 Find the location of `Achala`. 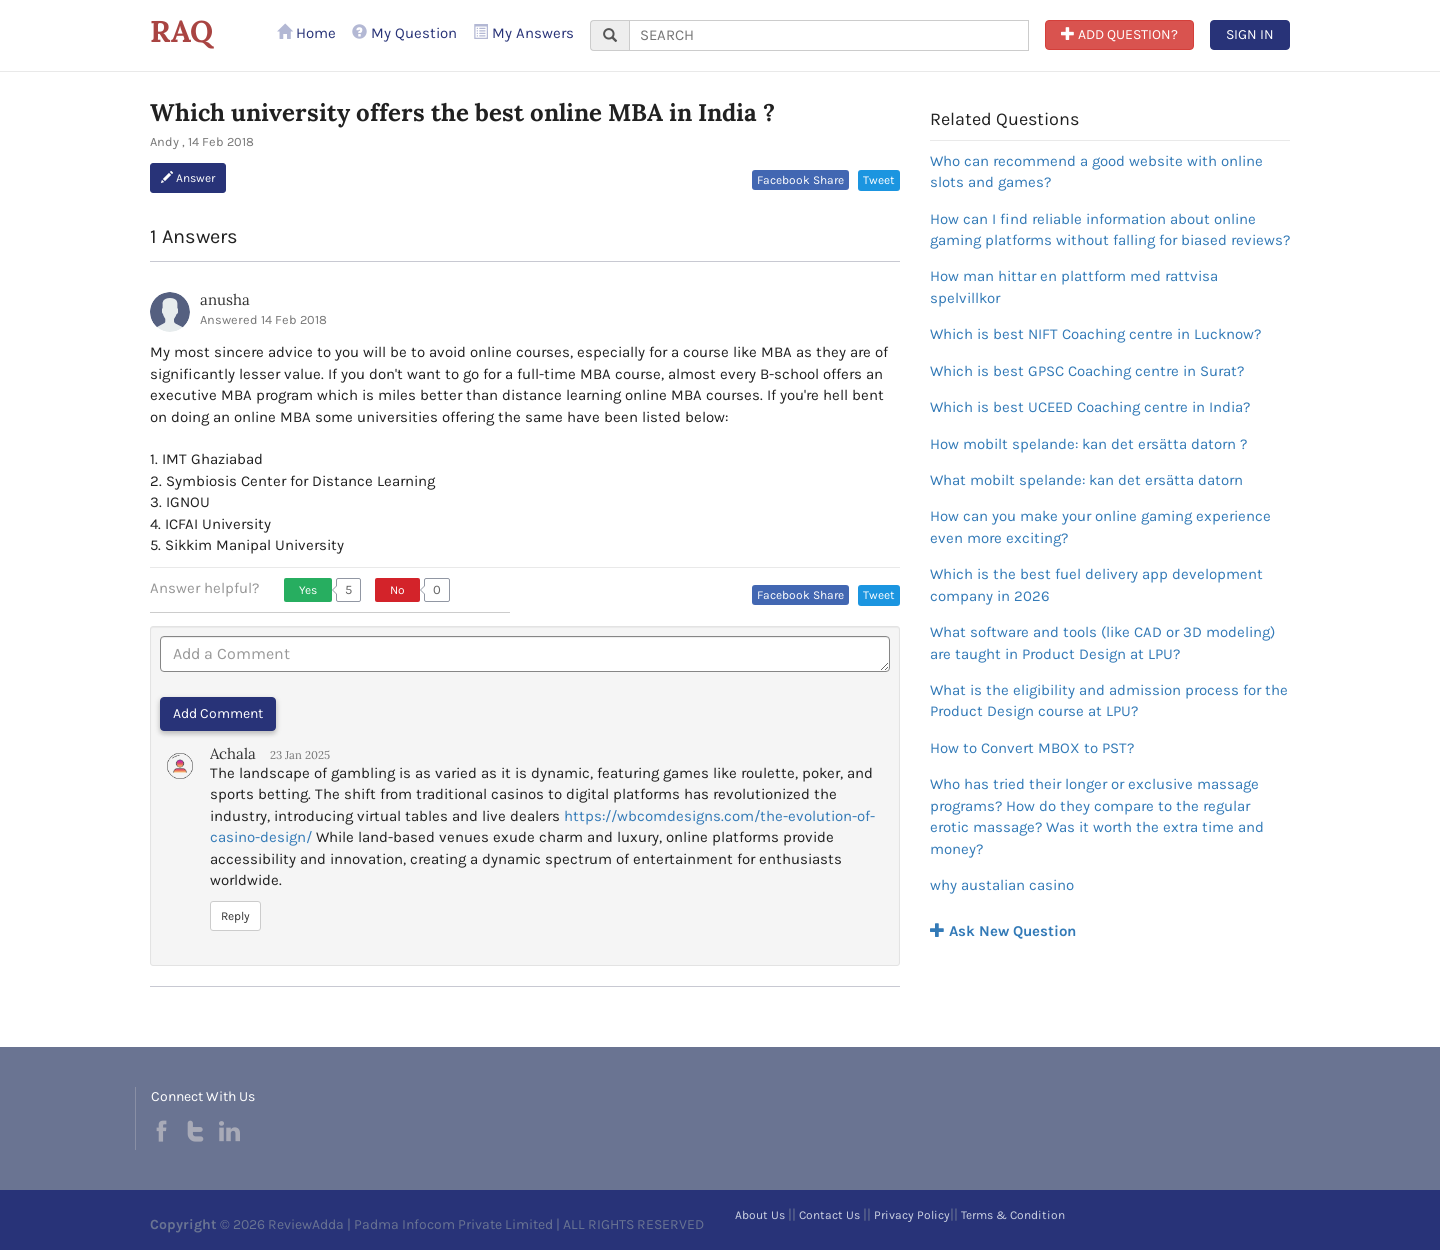

Achala is located at coordinates (233, 753).